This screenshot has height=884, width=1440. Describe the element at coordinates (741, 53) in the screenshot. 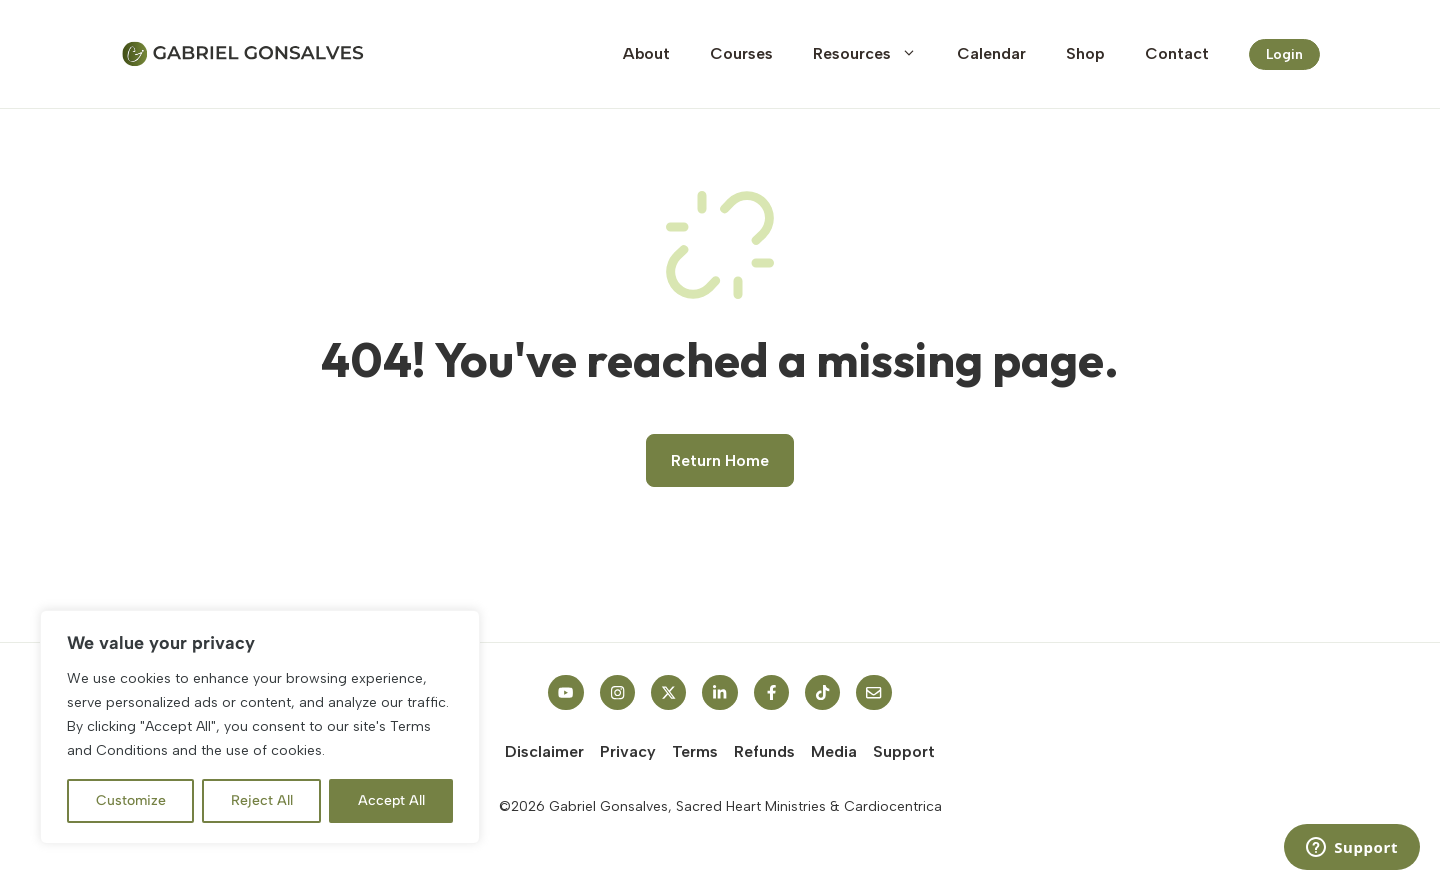

I see `Courses` at that location.